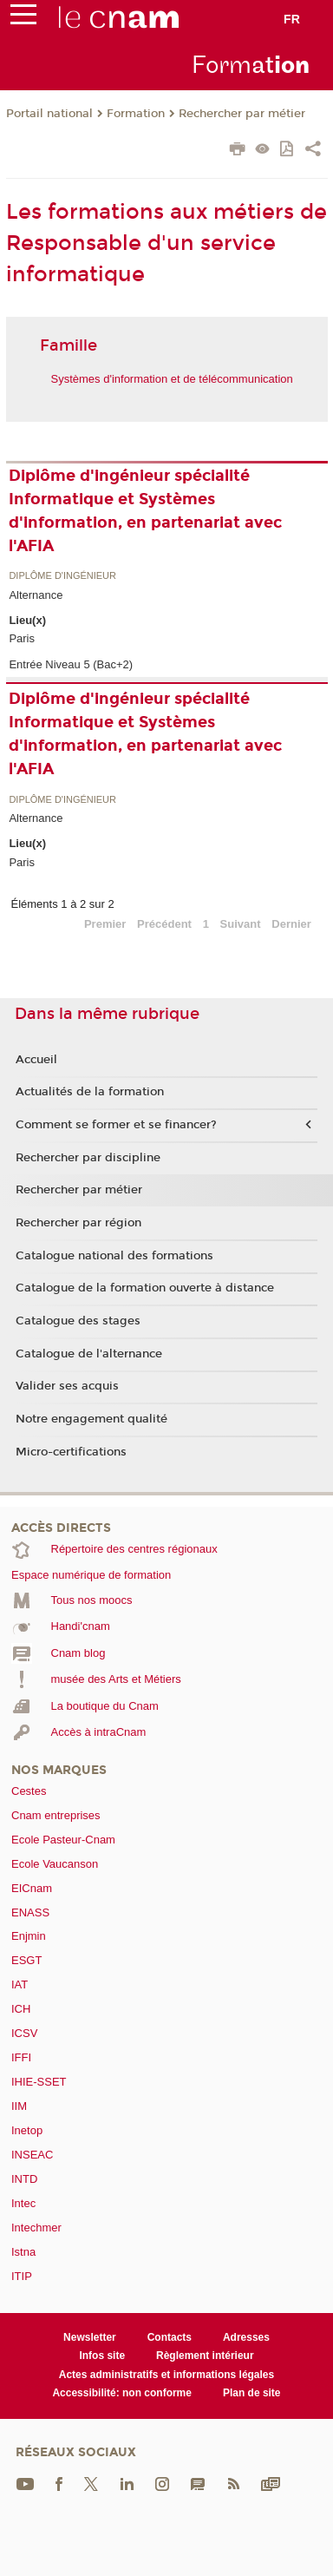 This screenshot has width=333, height=2576. What do you see at coordinates (292, 19) in the screenshot?
I see `fr` at bounding box center [292, 19].